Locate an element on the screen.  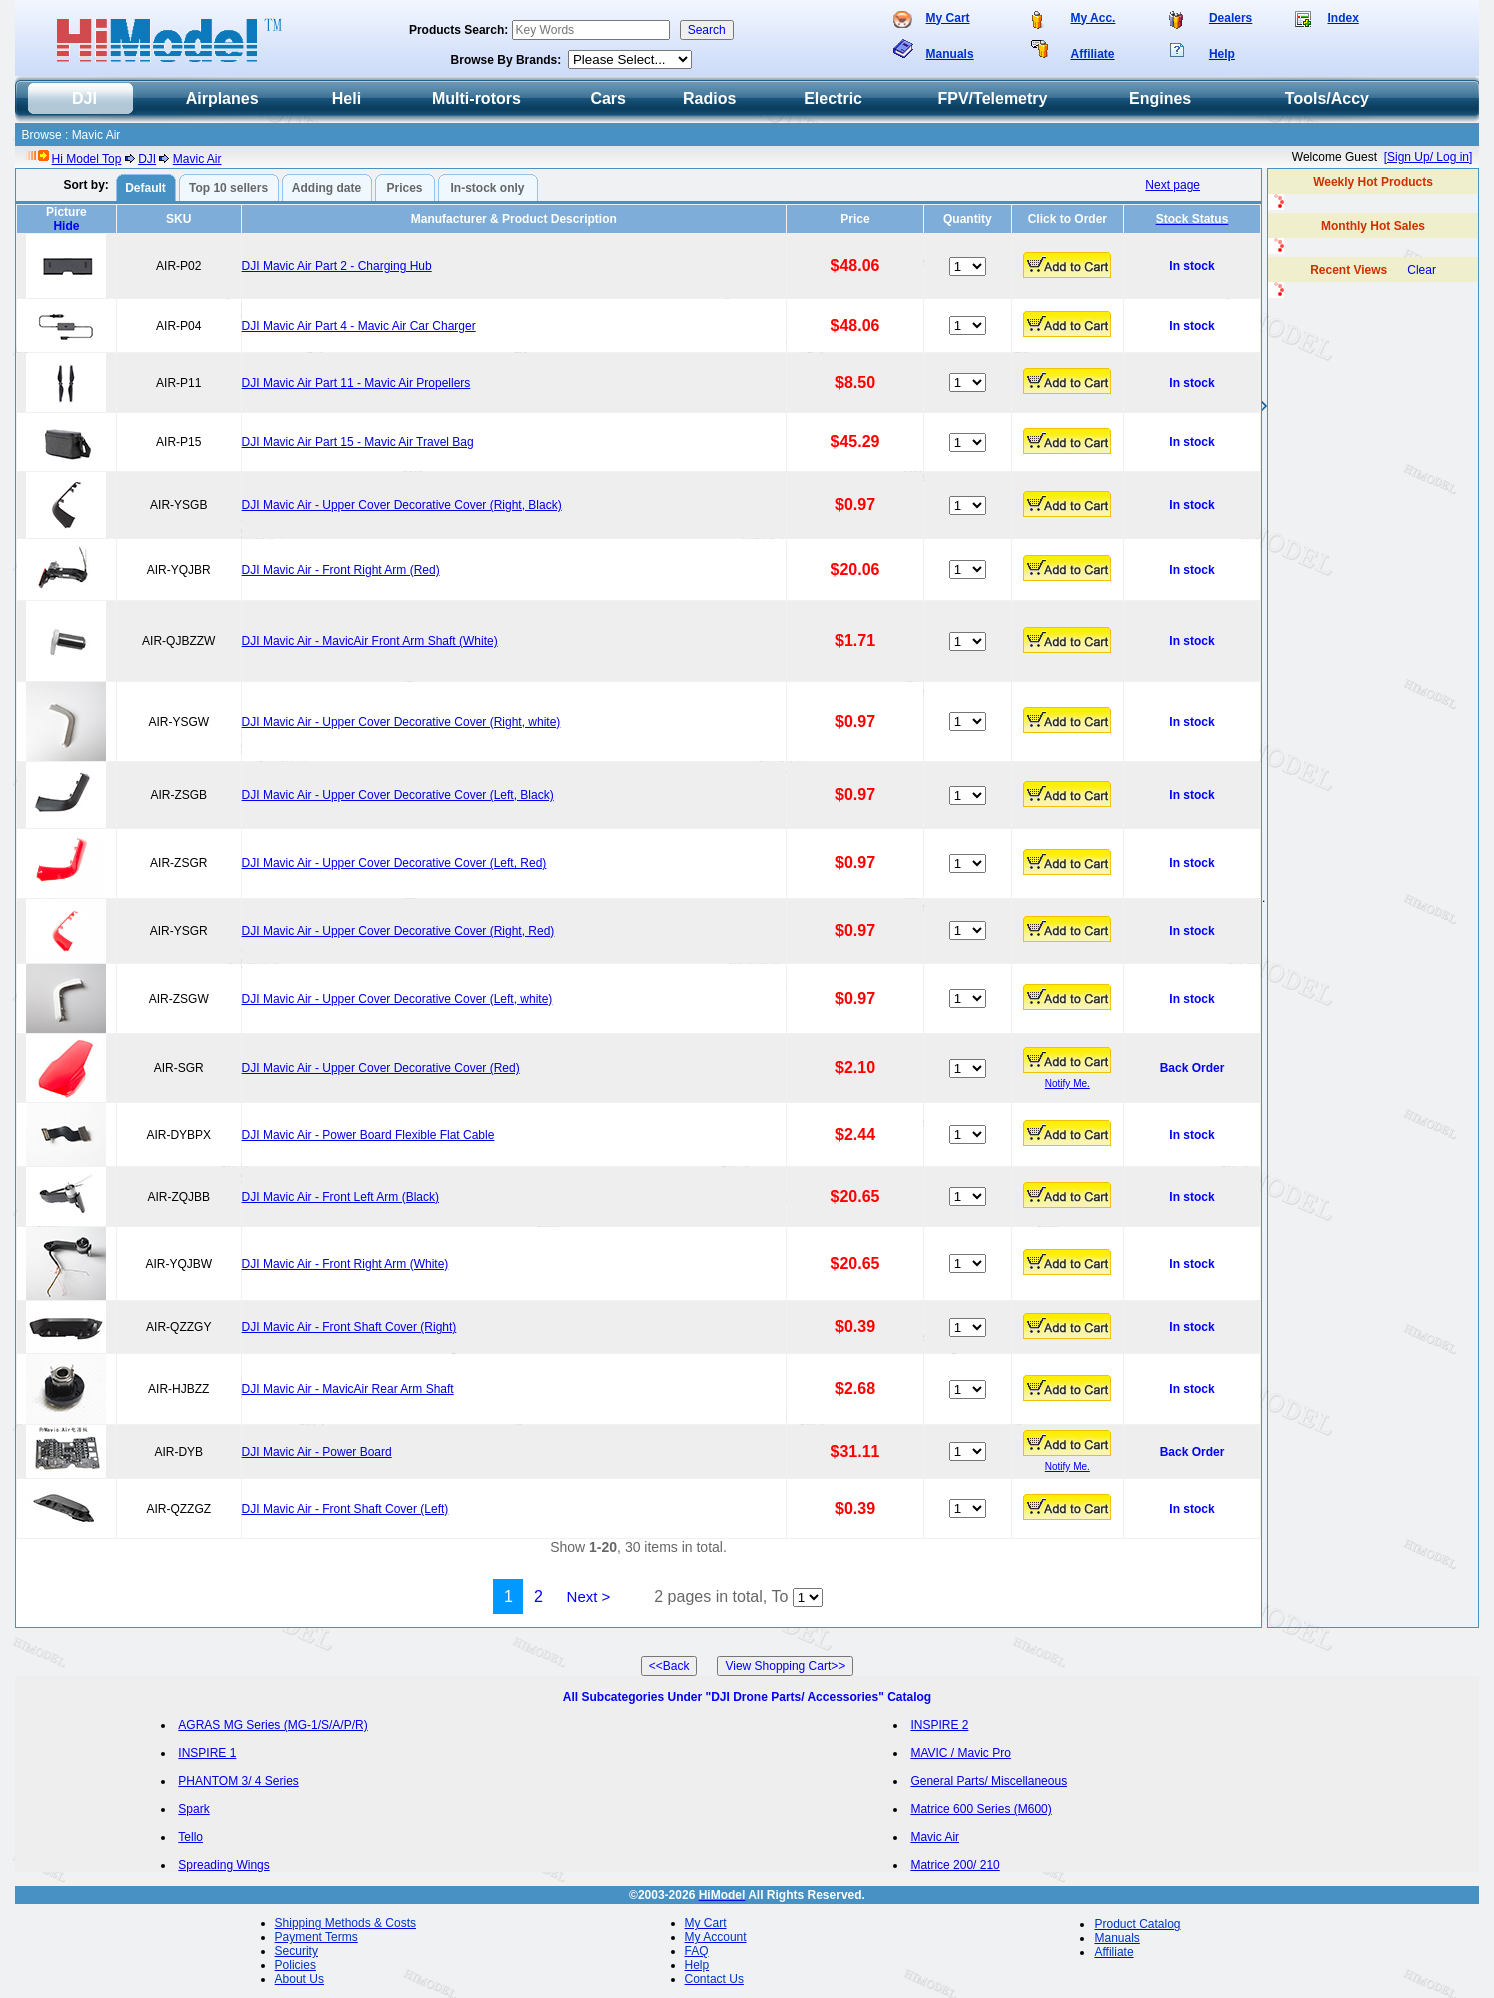
Default is located at coordinates (145, 188).